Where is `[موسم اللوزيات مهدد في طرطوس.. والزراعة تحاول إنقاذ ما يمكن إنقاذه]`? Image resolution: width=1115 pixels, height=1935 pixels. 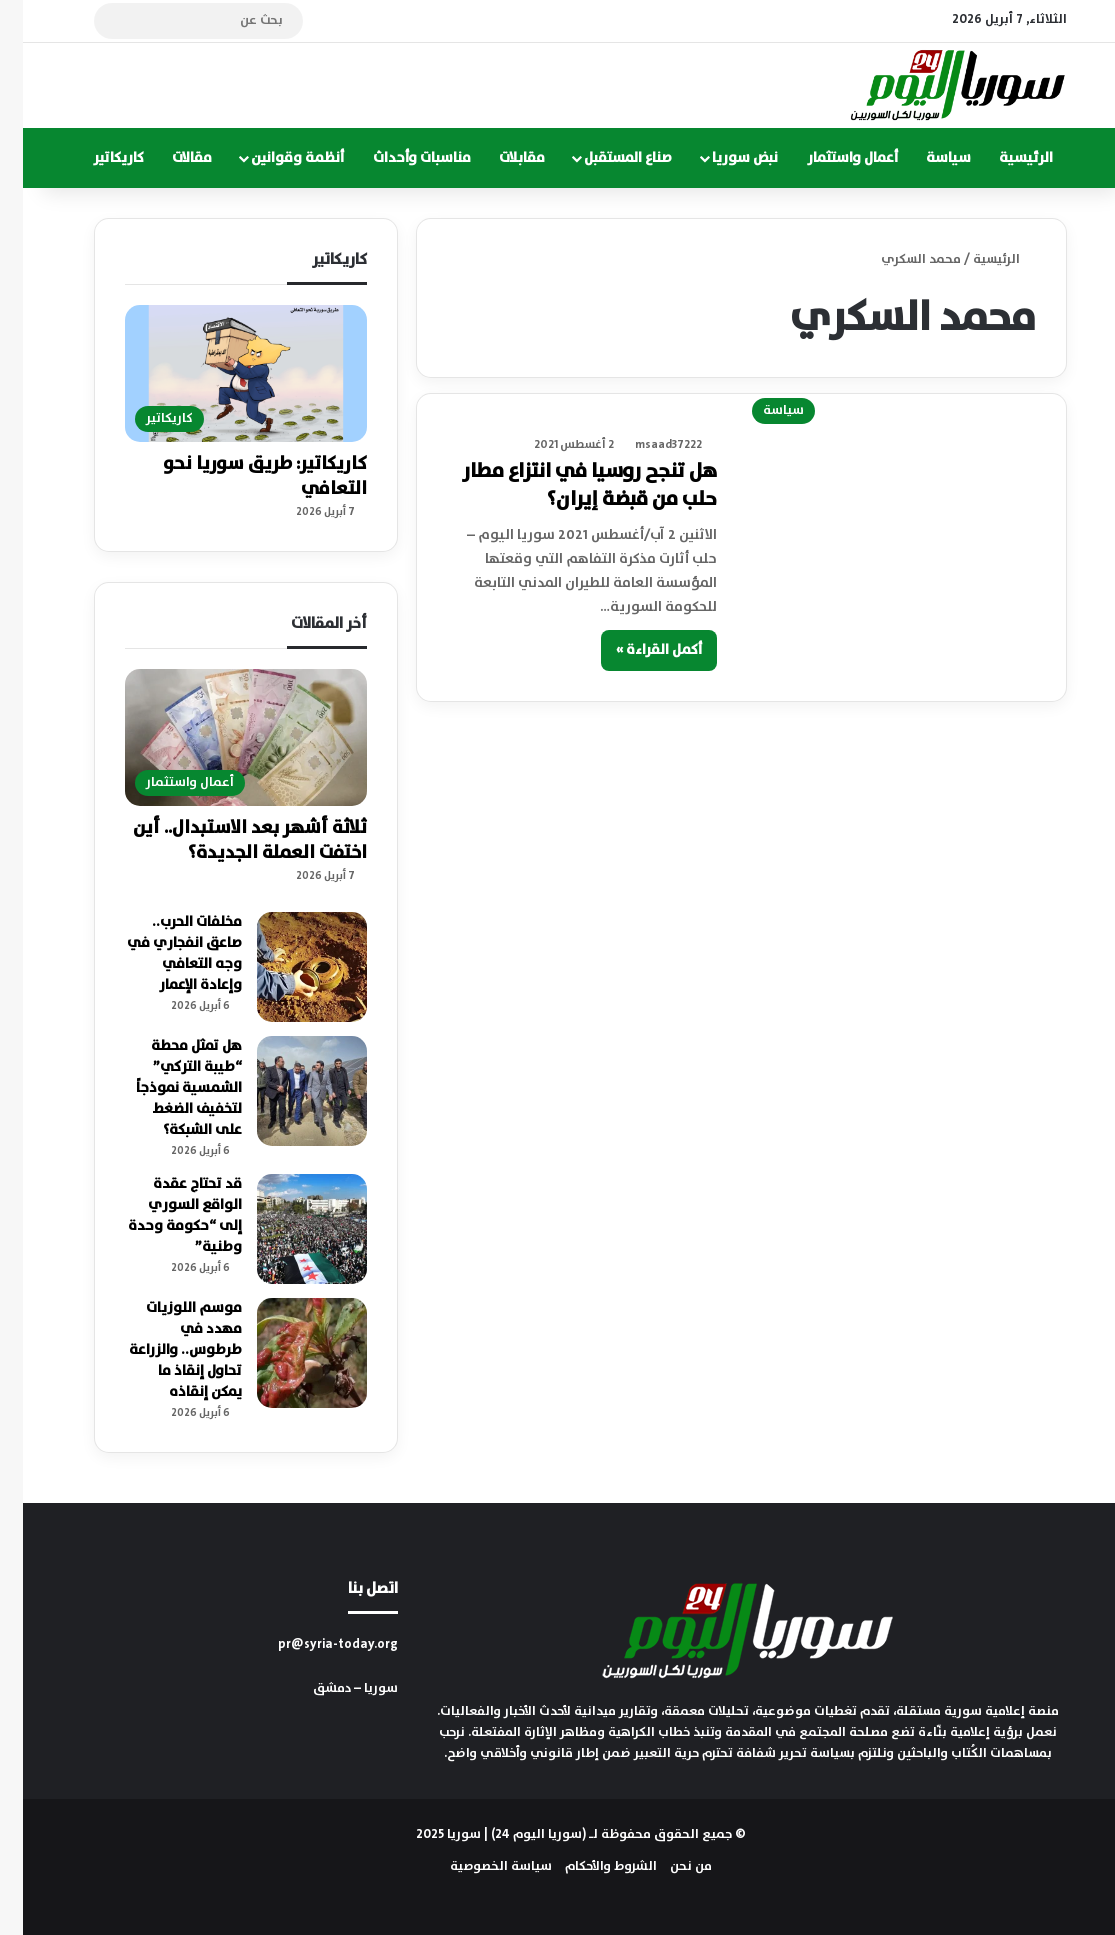
[موسم اللوزيات مهدد في طرطوس.. والزراعة تحاول إنقاذ ما يمكن إنقاذه] is located at coordinates (289, 1353).